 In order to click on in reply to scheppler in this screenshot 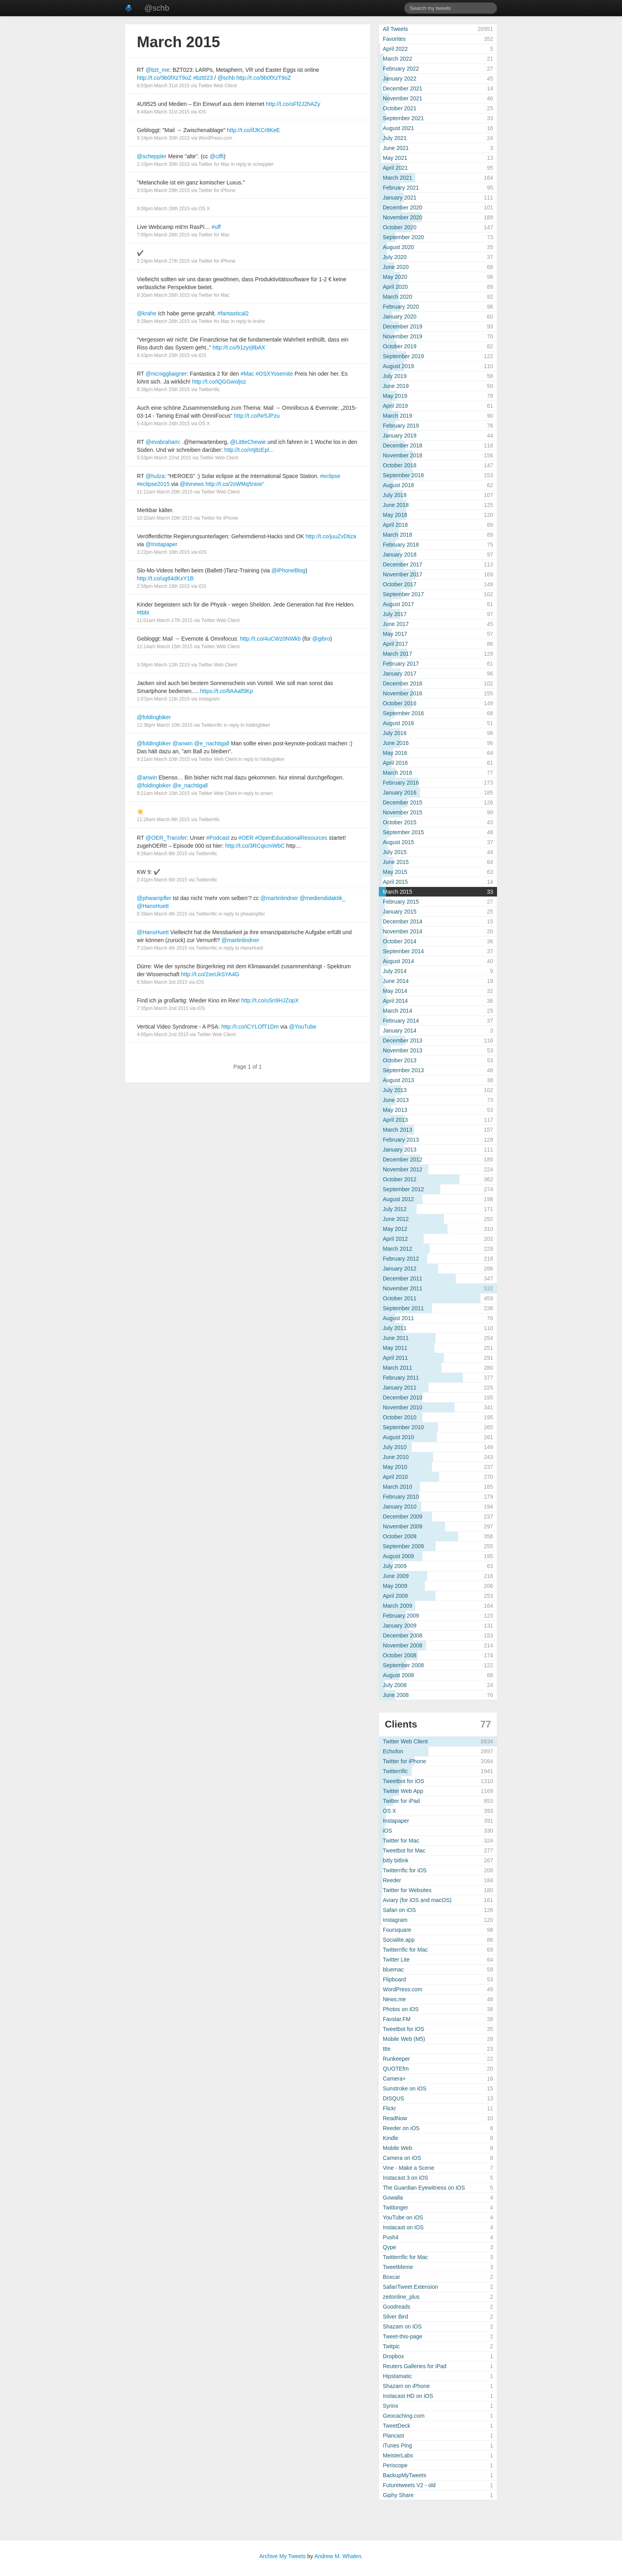, I will do `click(252, 164)`.